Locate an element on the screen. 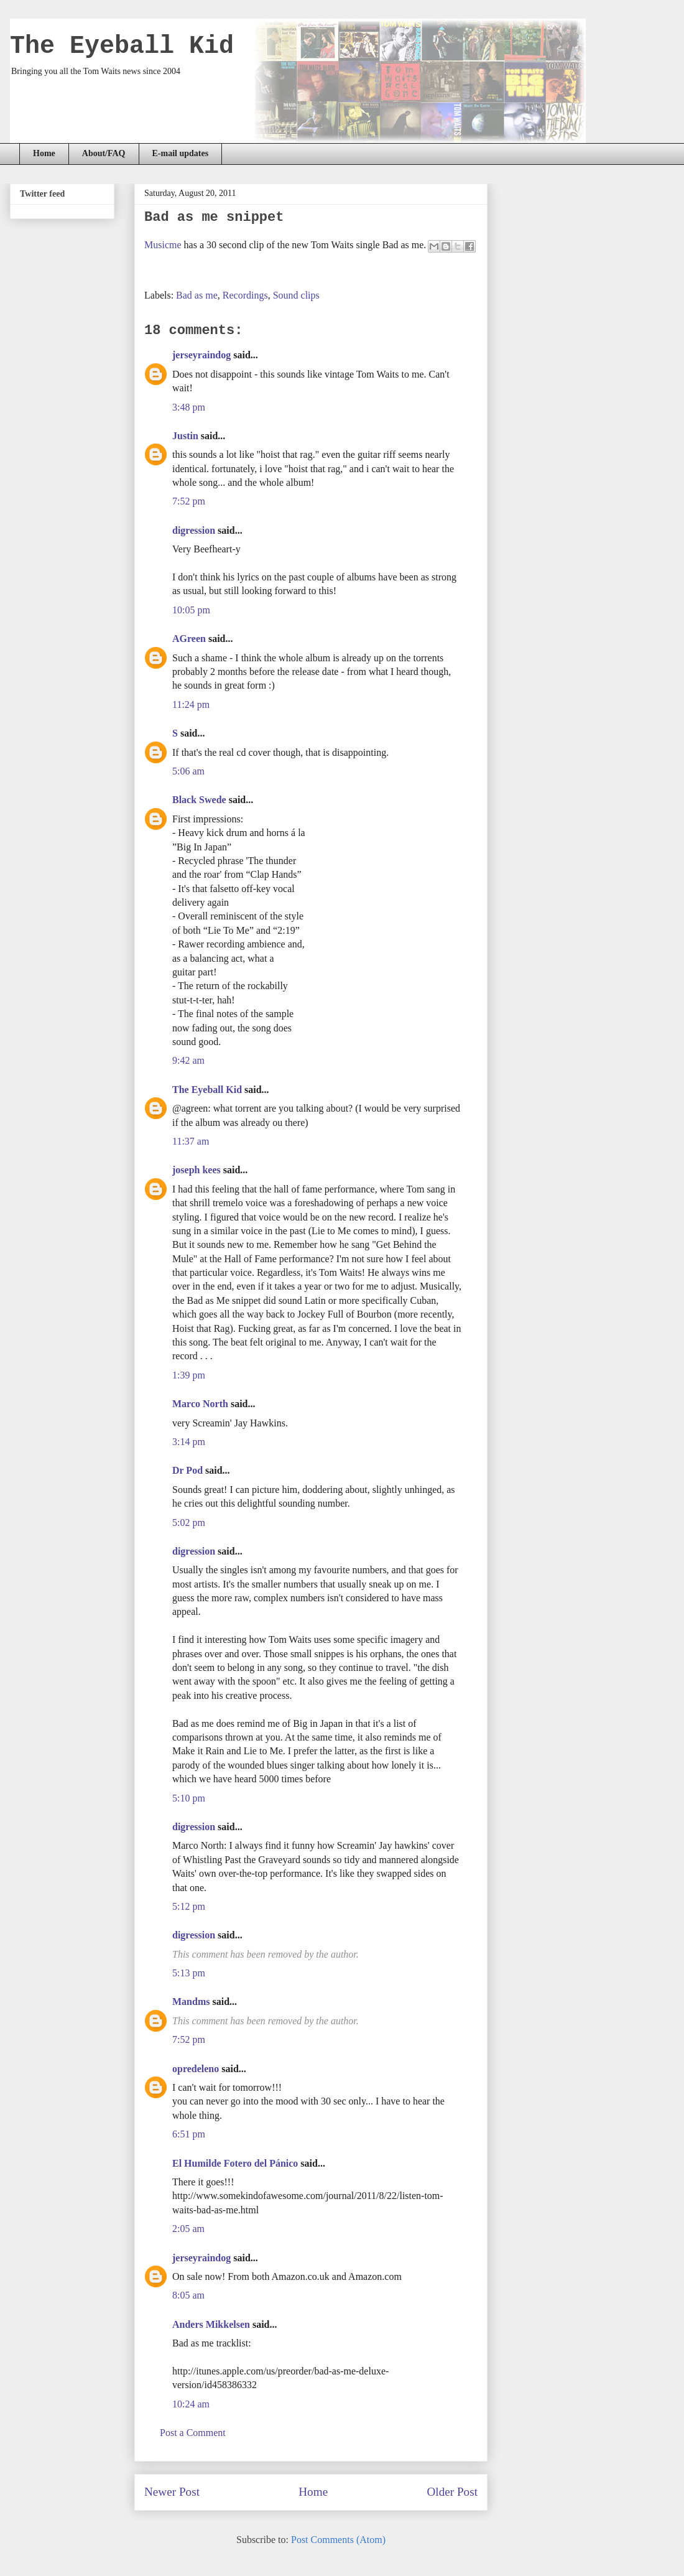  The Eyeball Kid is located at coordinates (122, 46).